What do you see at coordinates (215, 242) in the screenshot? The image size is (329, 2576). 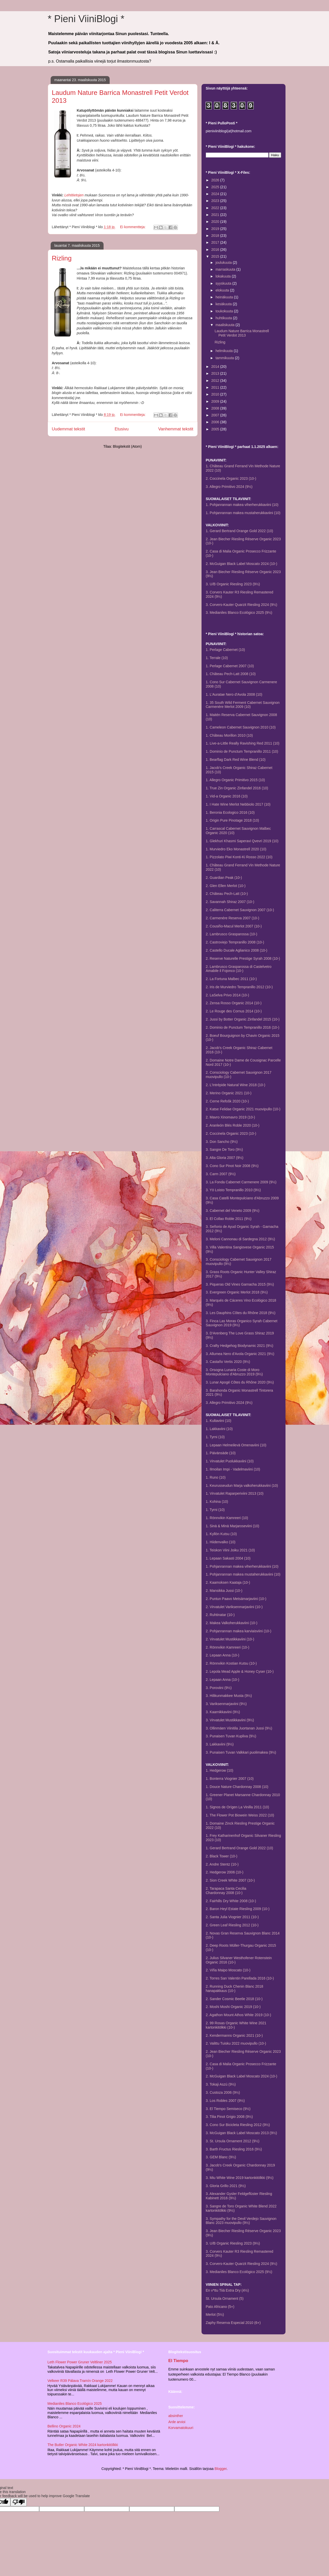 I see `2017` at bounding box center [215, 242].